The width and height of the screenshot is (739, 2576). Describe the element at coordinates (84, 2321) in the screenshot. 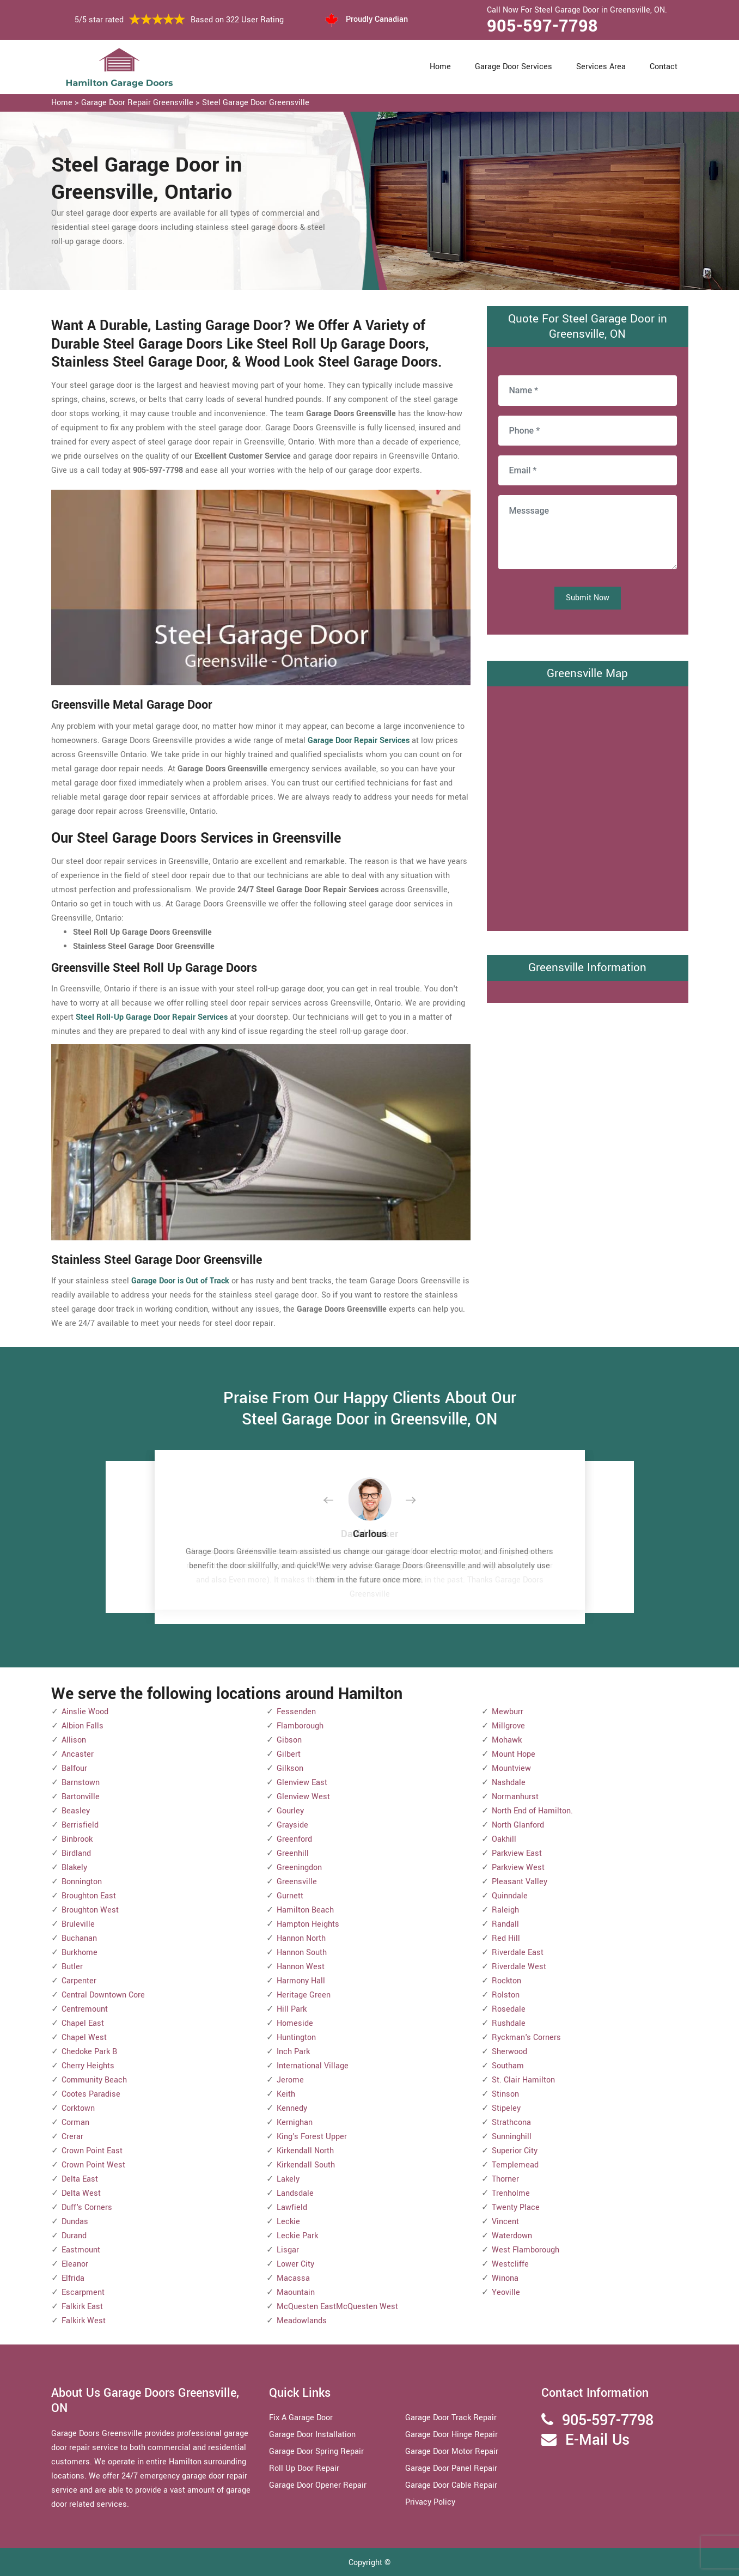

I see `Falkirk West` at that location.